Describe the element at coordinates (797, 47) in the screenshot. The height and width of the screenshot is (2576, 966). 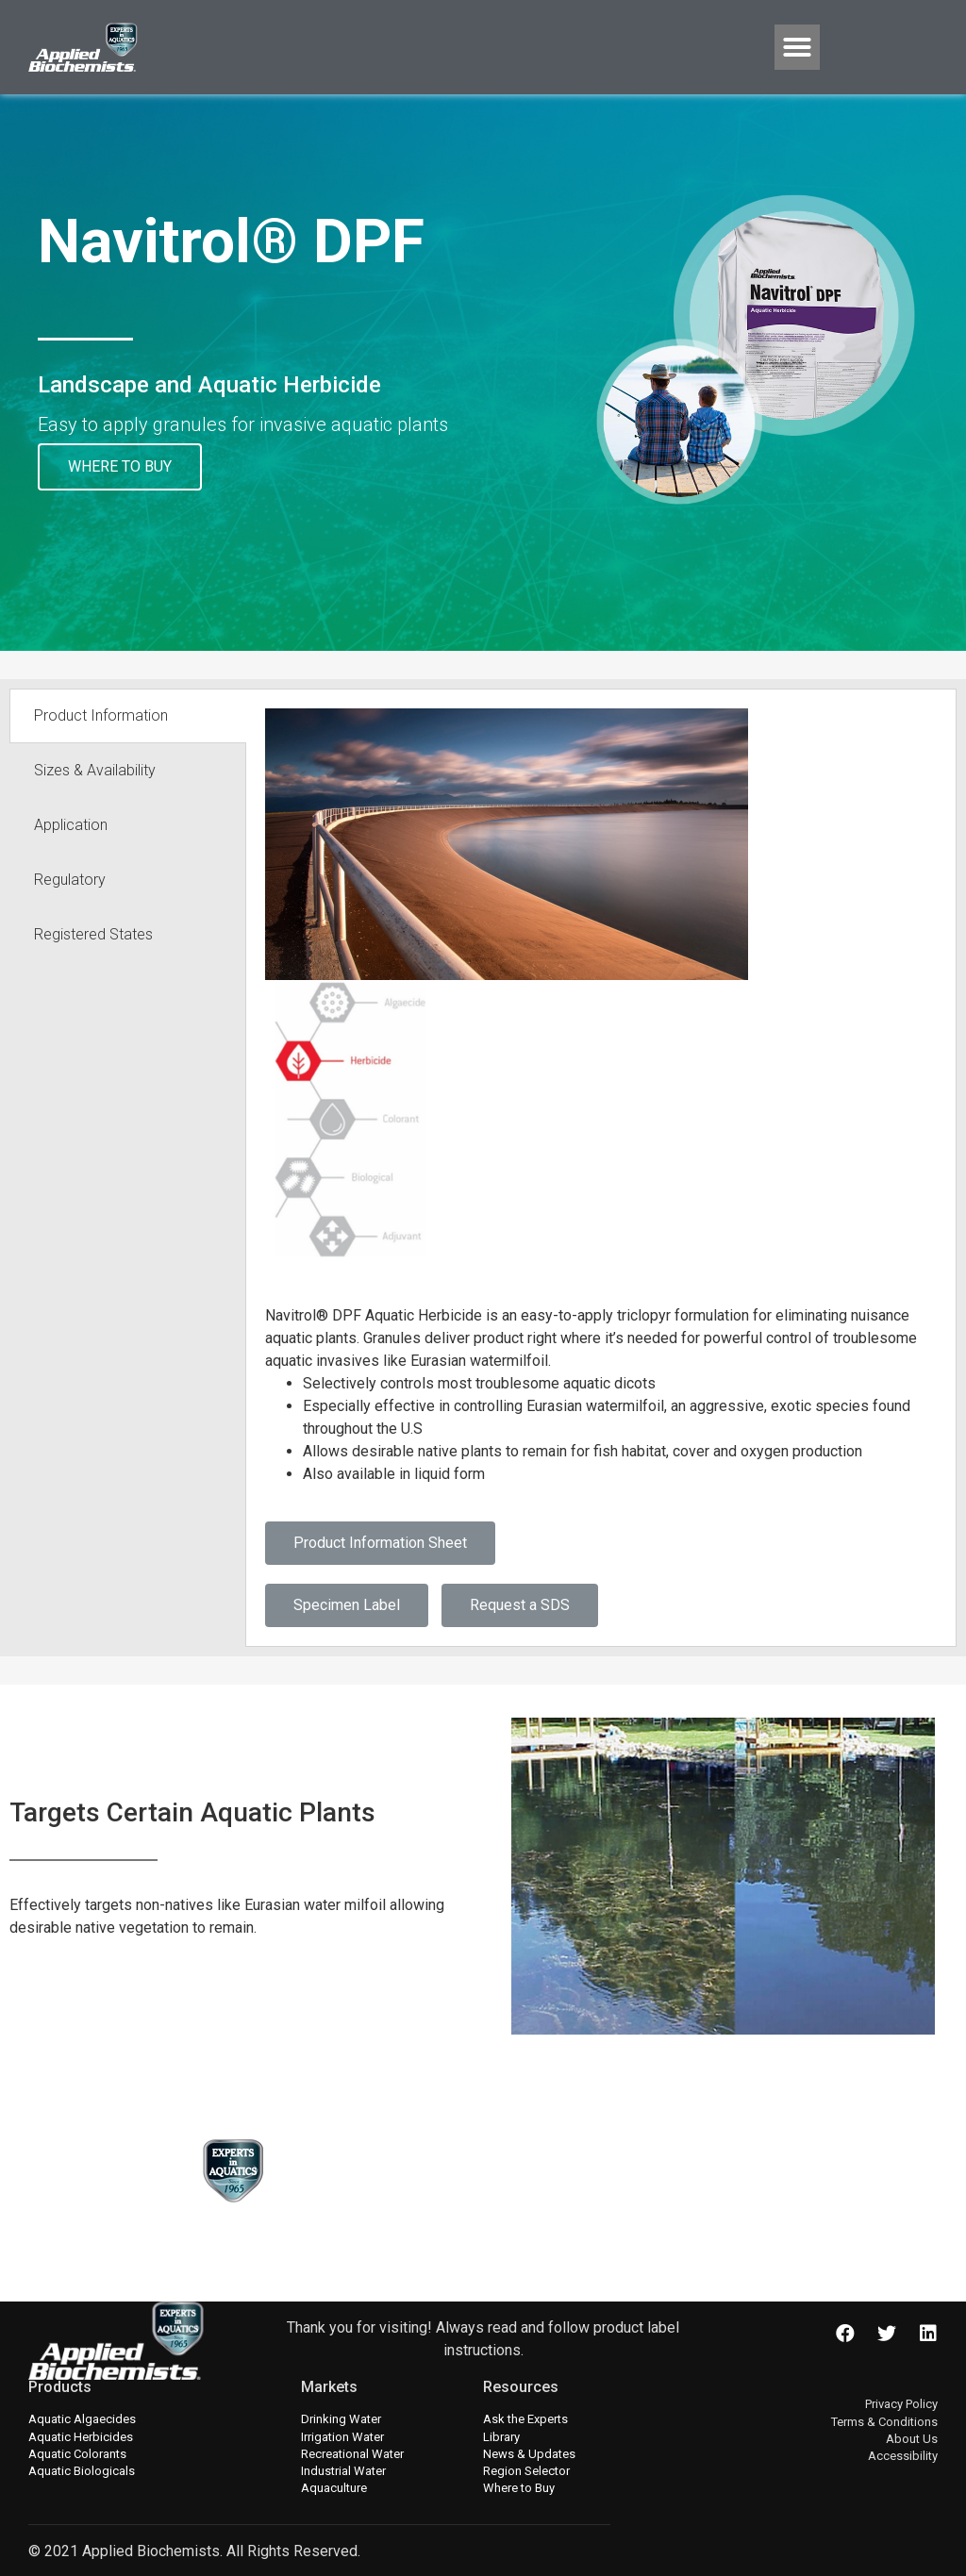
I see `[button]` at that location.